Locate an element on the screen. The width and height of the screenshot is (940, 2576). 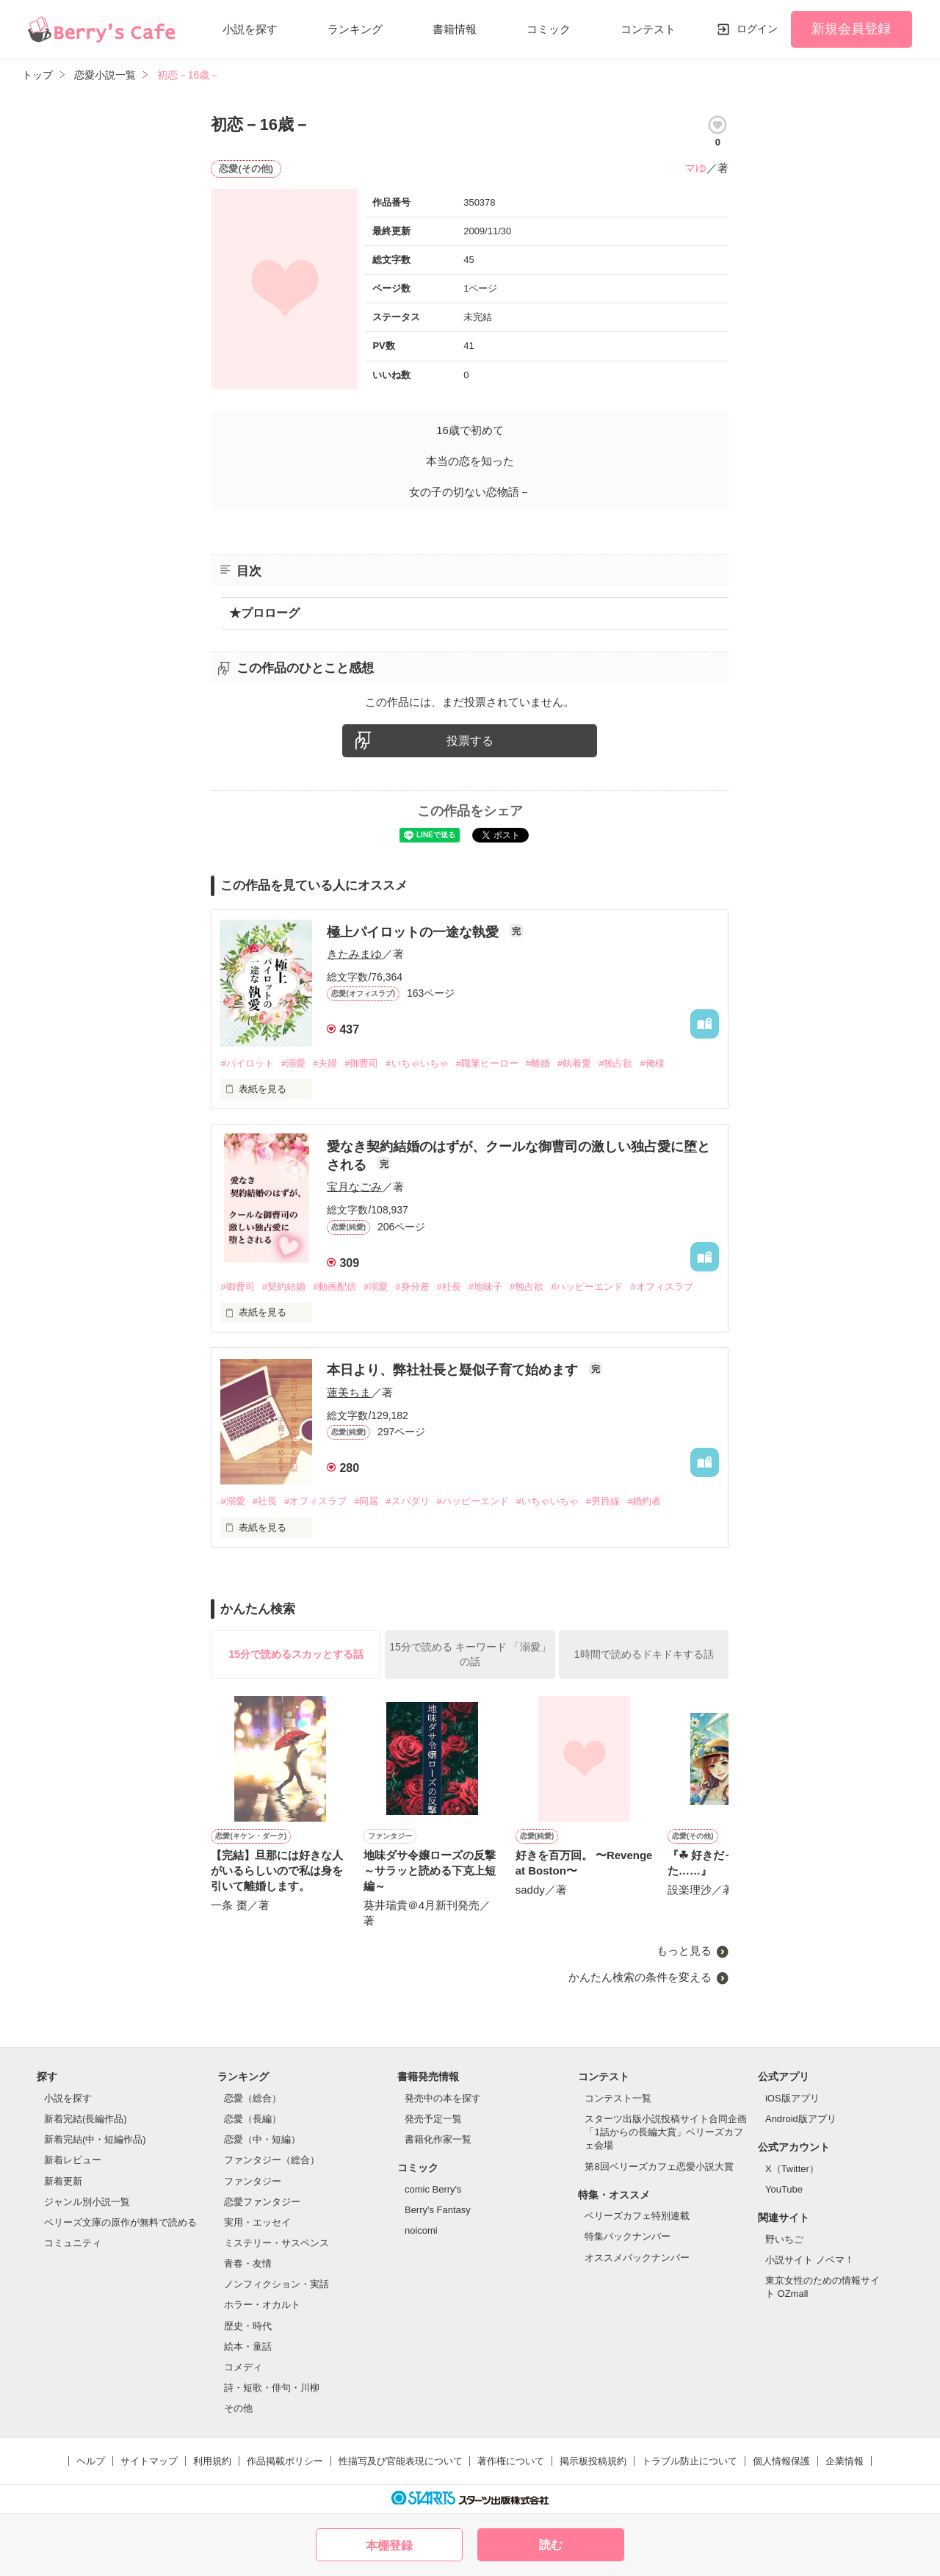
第8回ベリーズカフェ恋愛小説大賞 is located at coordinates (659, 2166).